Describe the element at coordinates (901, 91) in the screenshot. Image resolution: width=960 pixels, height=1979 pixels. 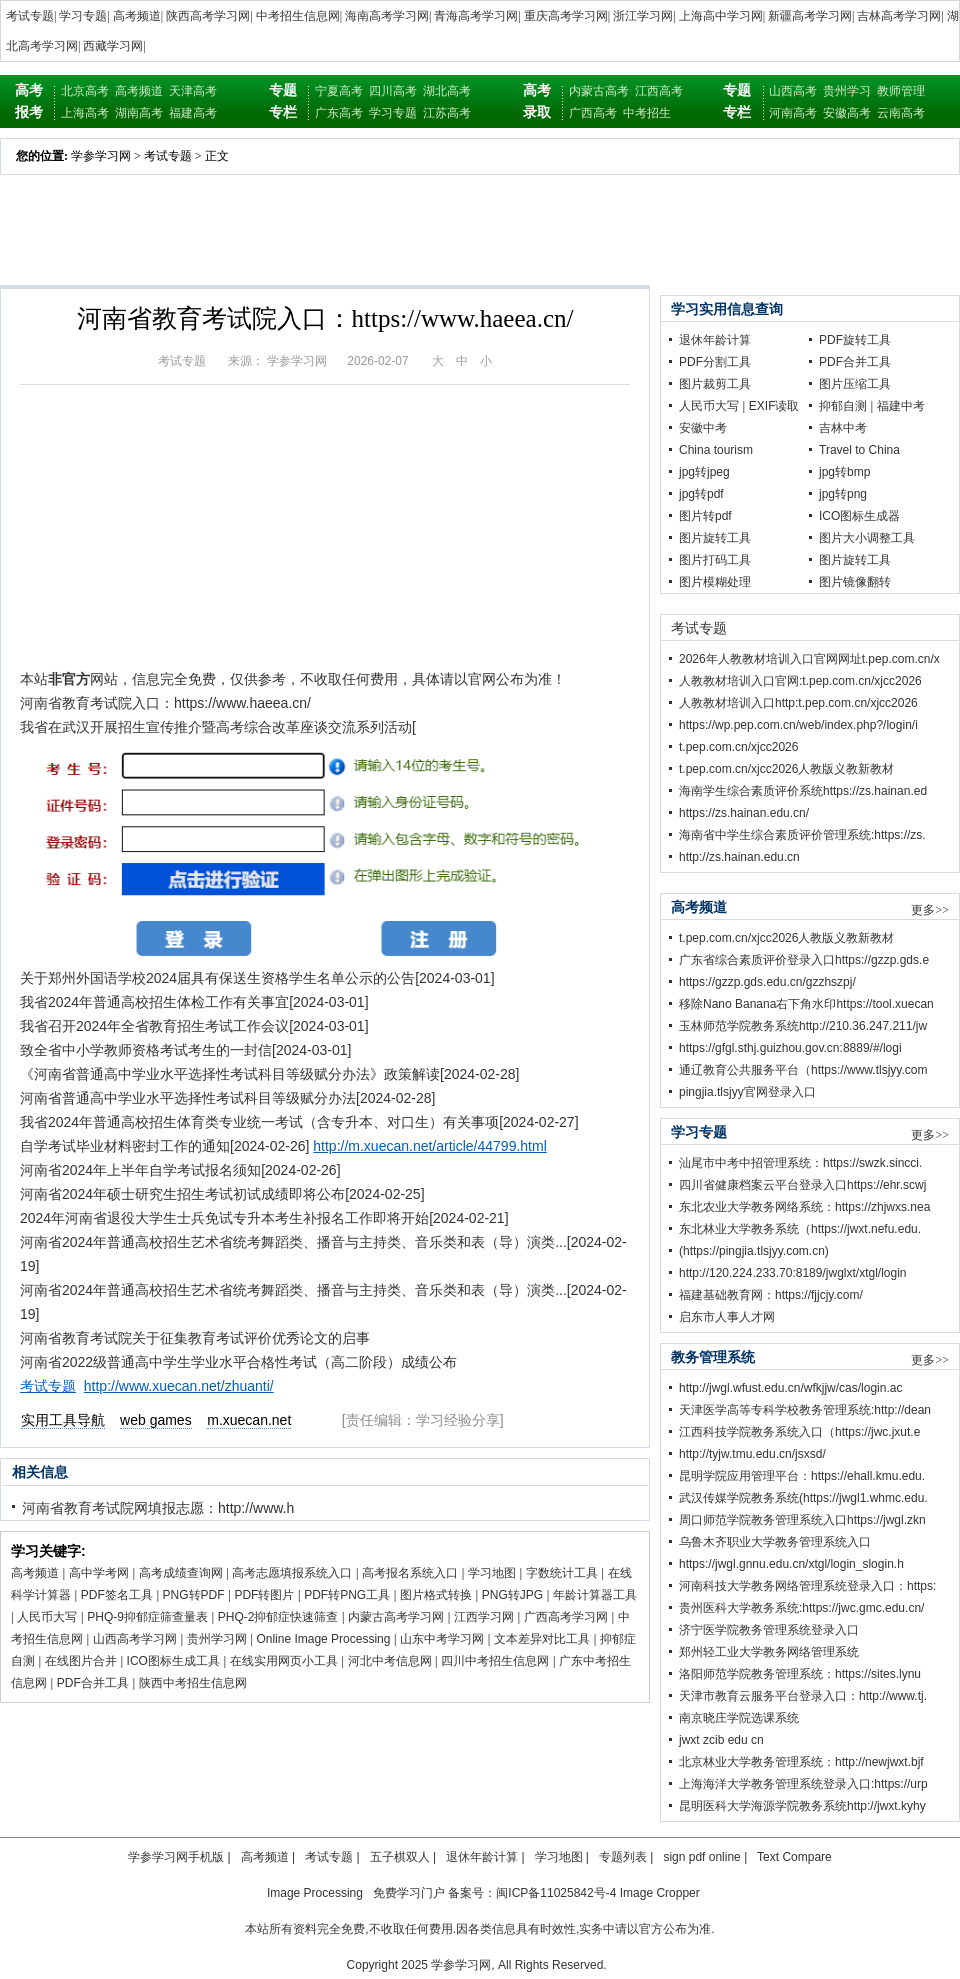
I see `教师管理` at that location.